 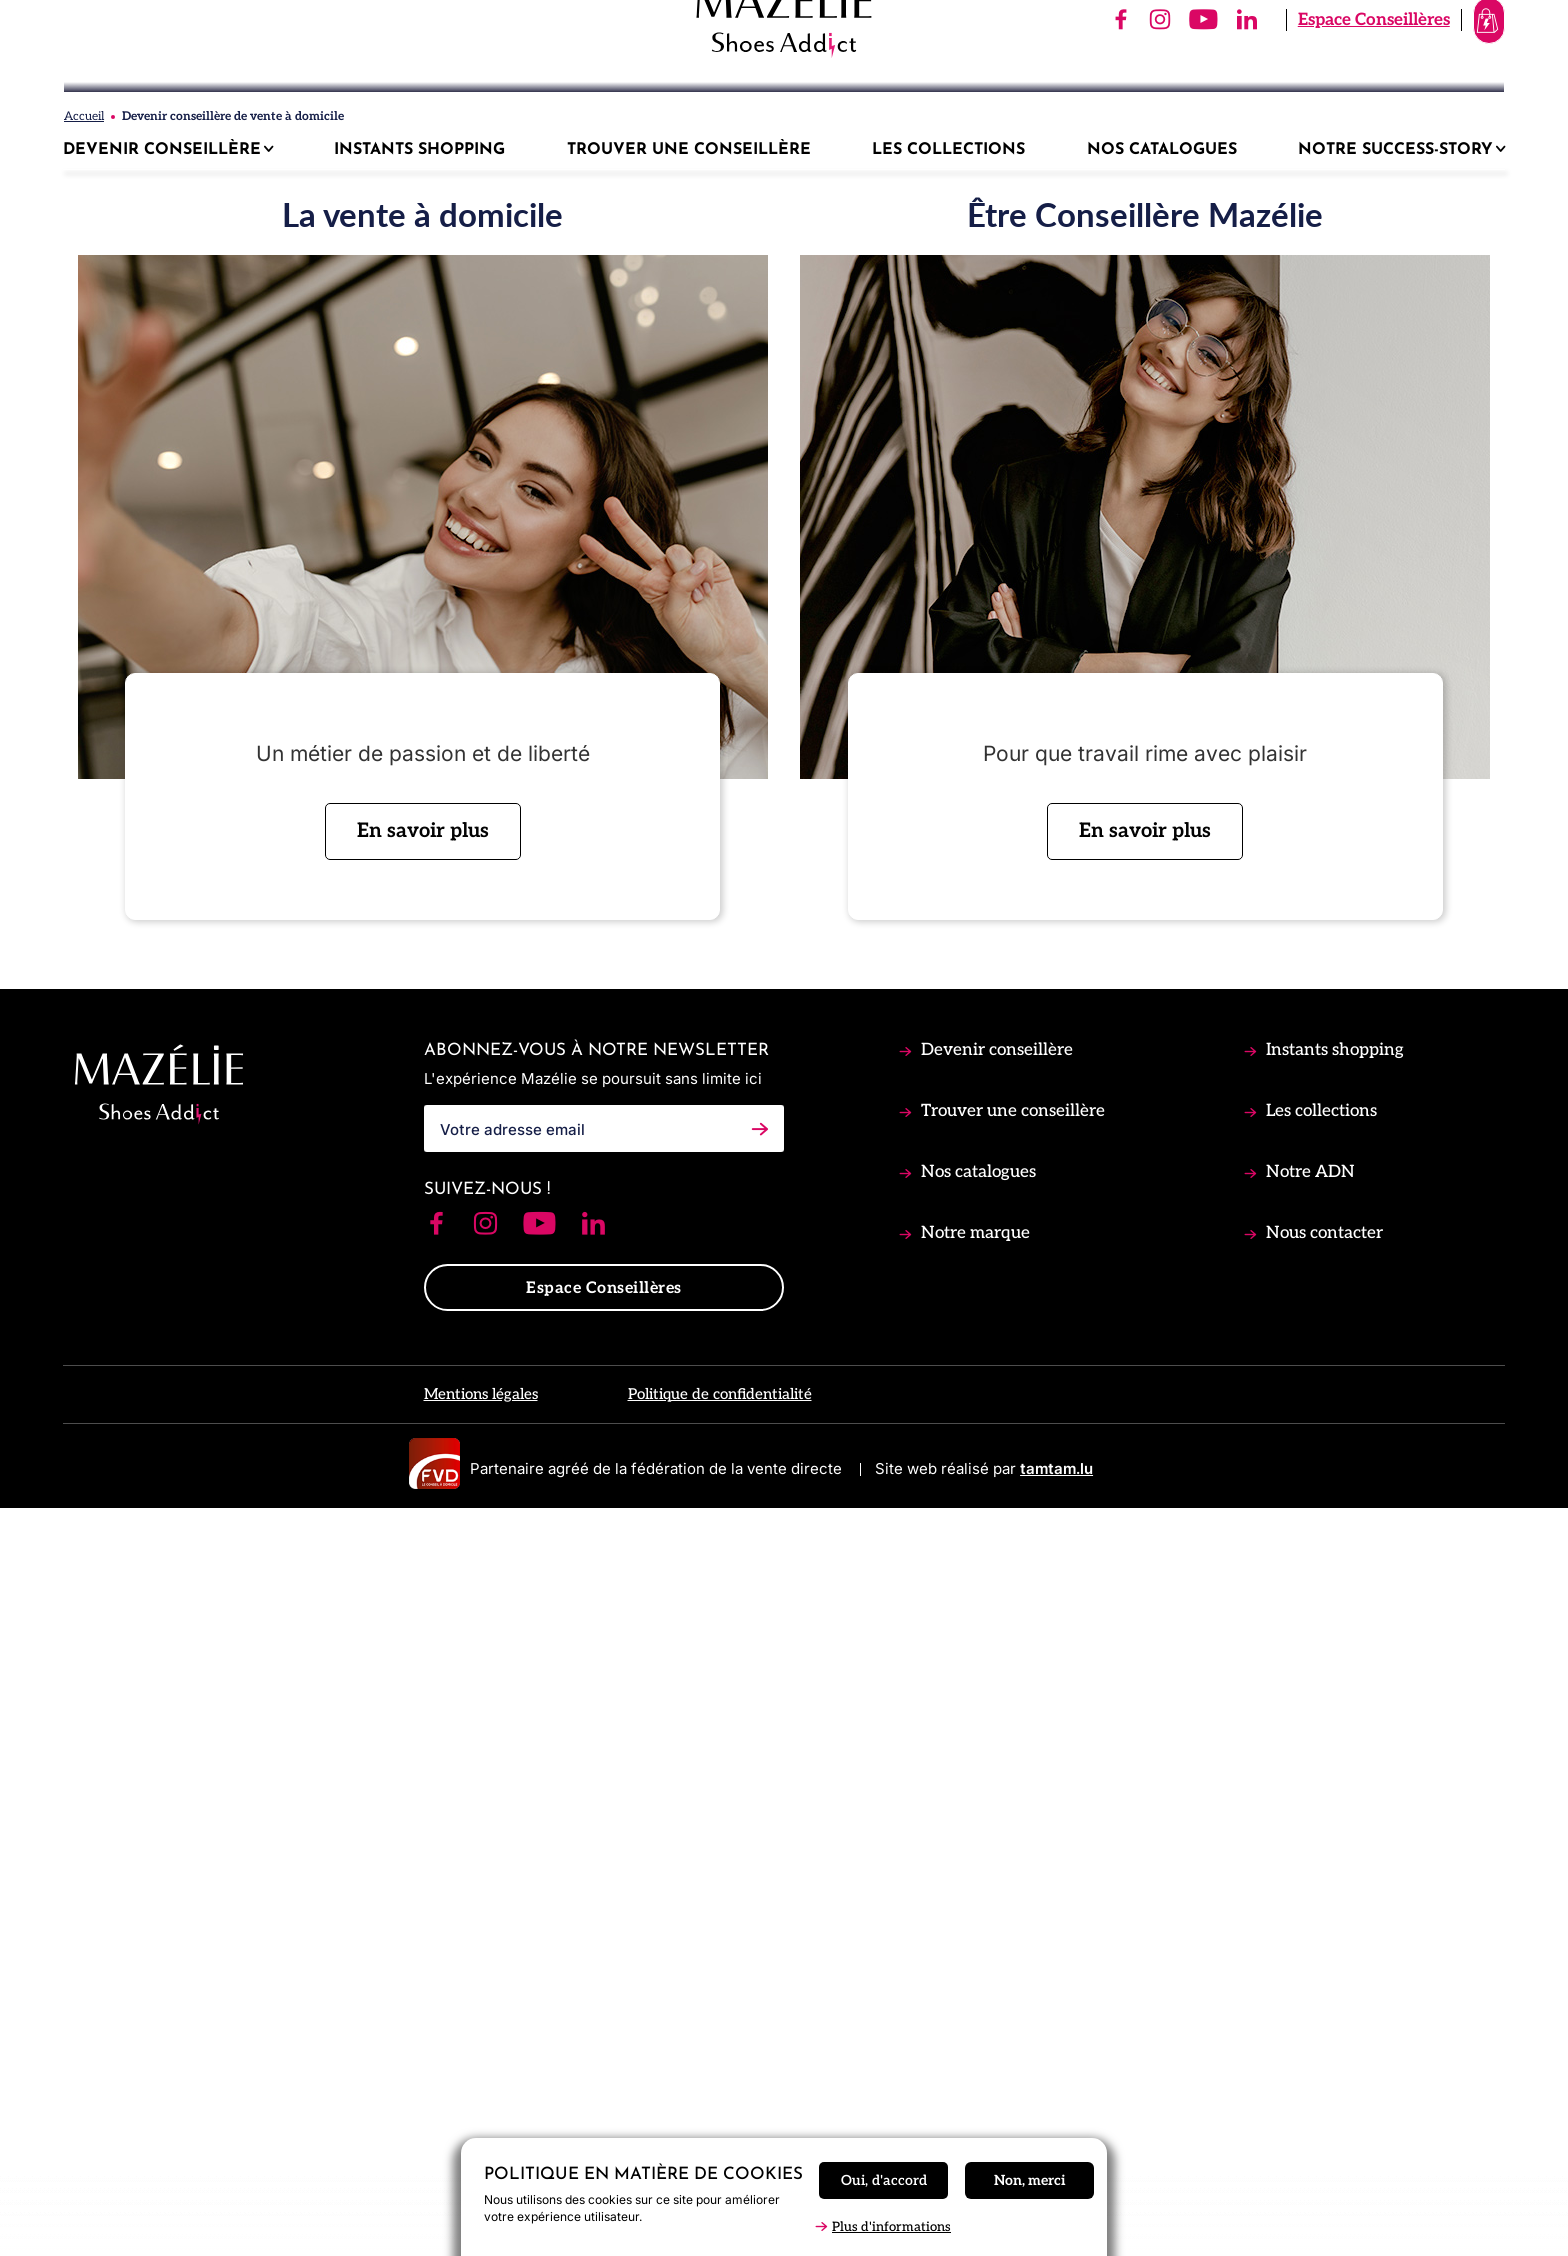 What do you see at coordinates (891, 2227) in the screenshot?
I see `Plus d'informations` at bounding box center [891, 2227].